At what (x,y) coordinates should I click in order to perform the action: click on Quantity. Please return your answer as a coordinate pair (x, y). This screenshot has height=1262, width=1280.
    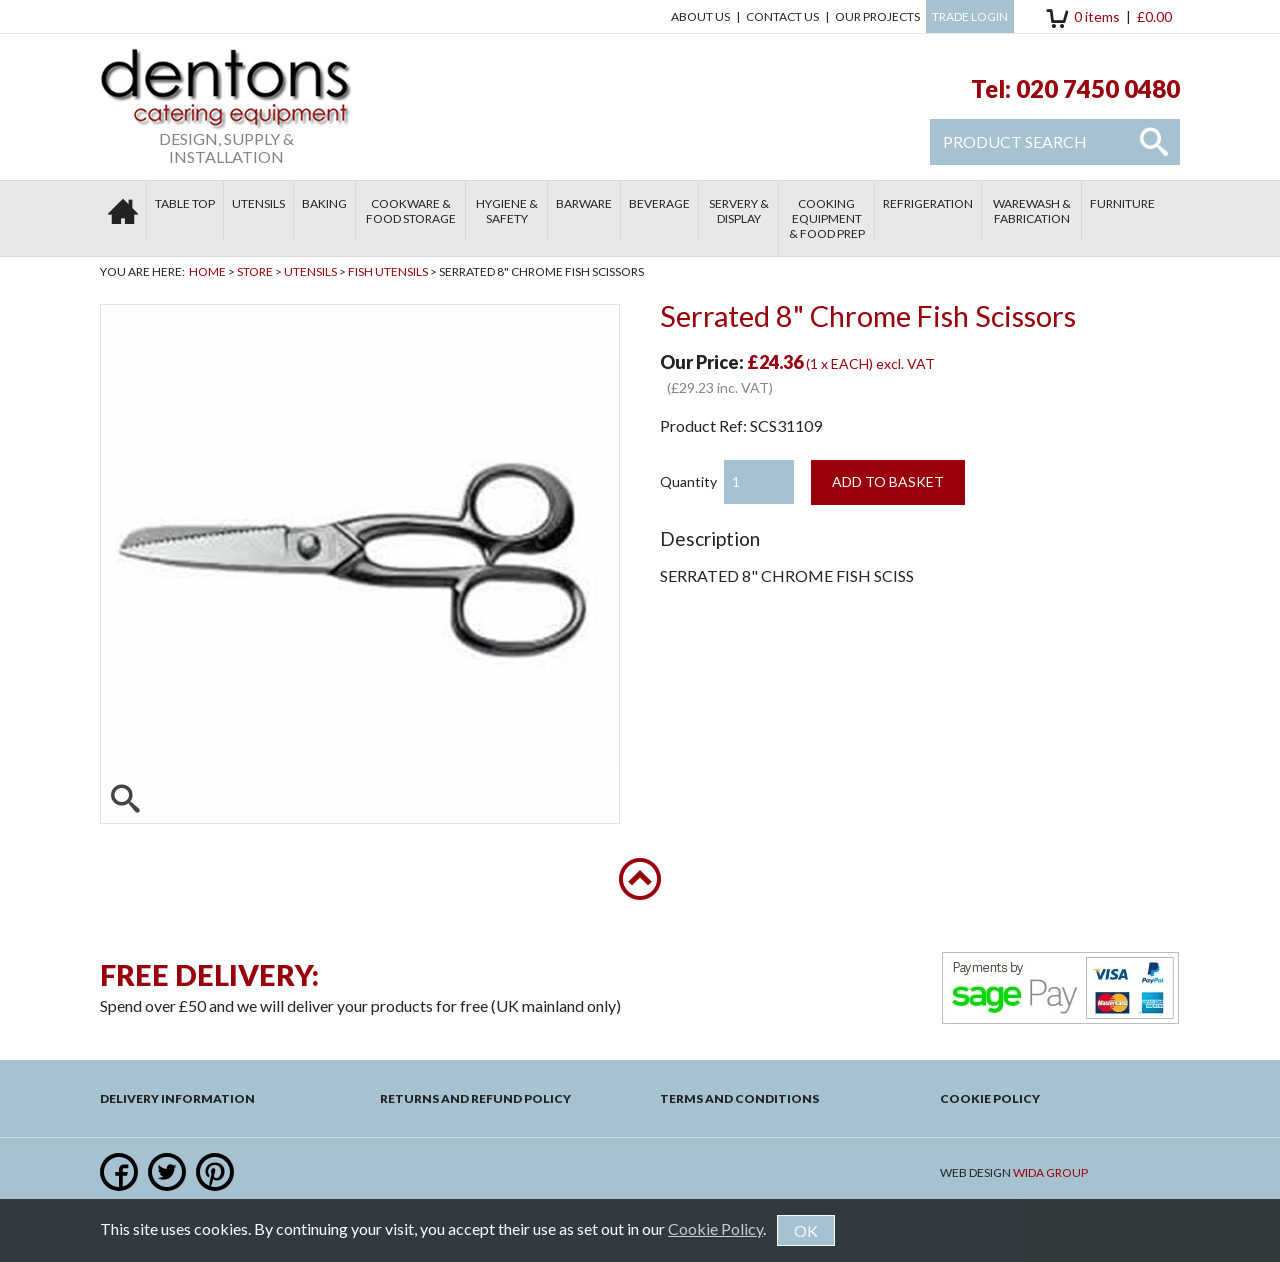
    Looking at the image, I should click on (688, 481).